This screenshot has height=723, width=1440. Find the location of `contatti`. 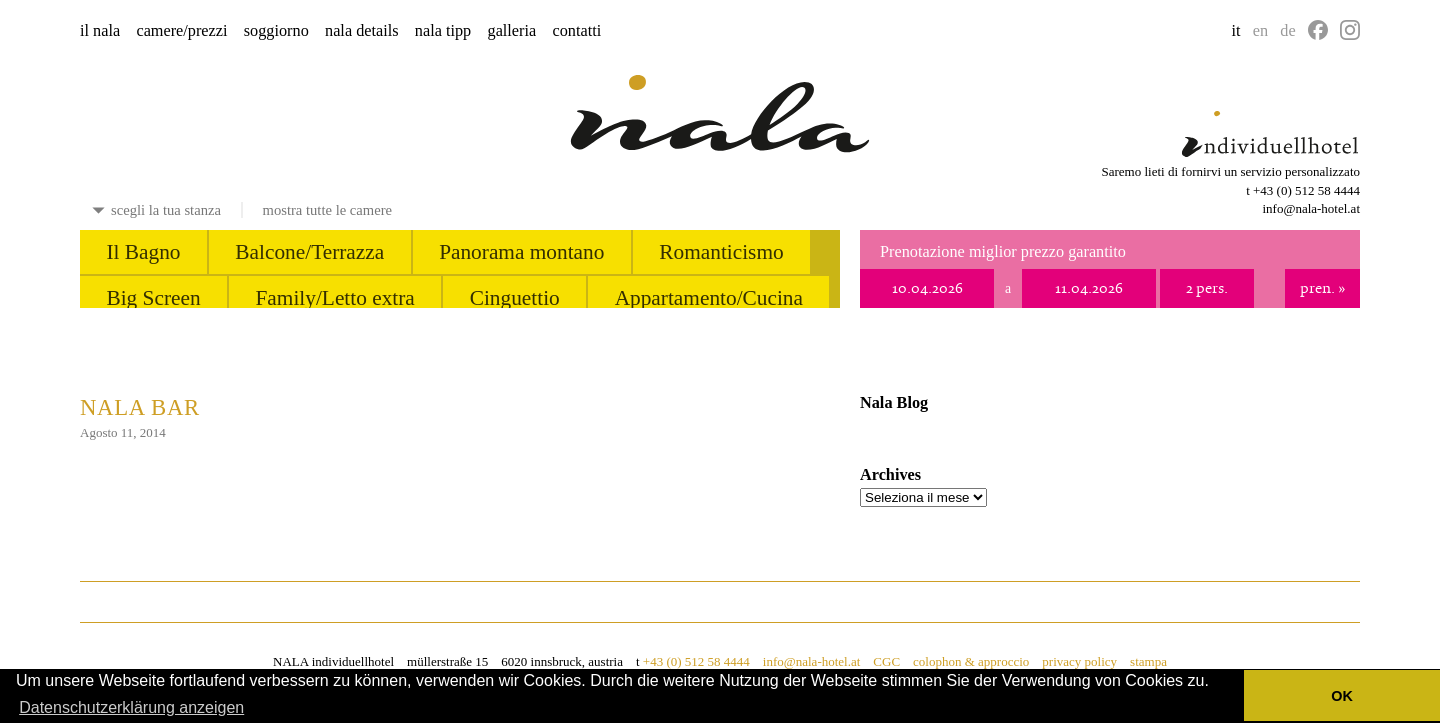

contatti is located at coordinates (576, 31).